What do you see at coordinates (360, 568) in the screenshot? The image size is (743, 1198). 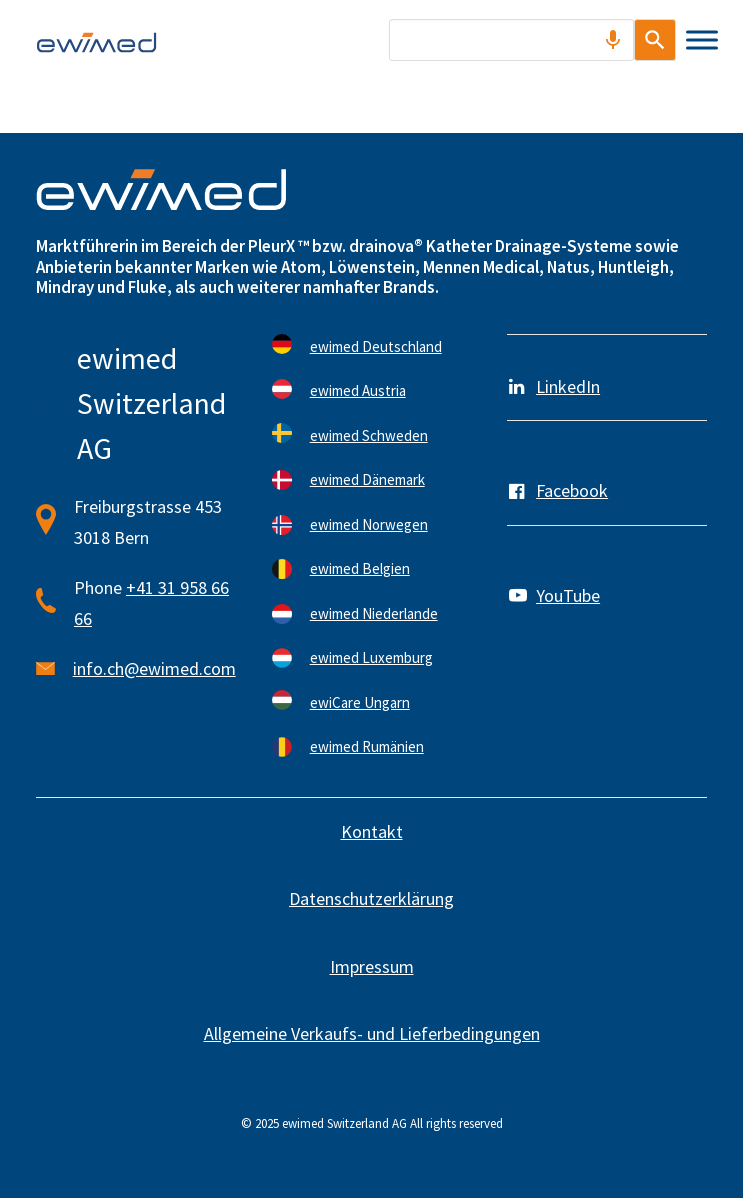 I see `ewimed Belgien` at bounding box center [360, 568].